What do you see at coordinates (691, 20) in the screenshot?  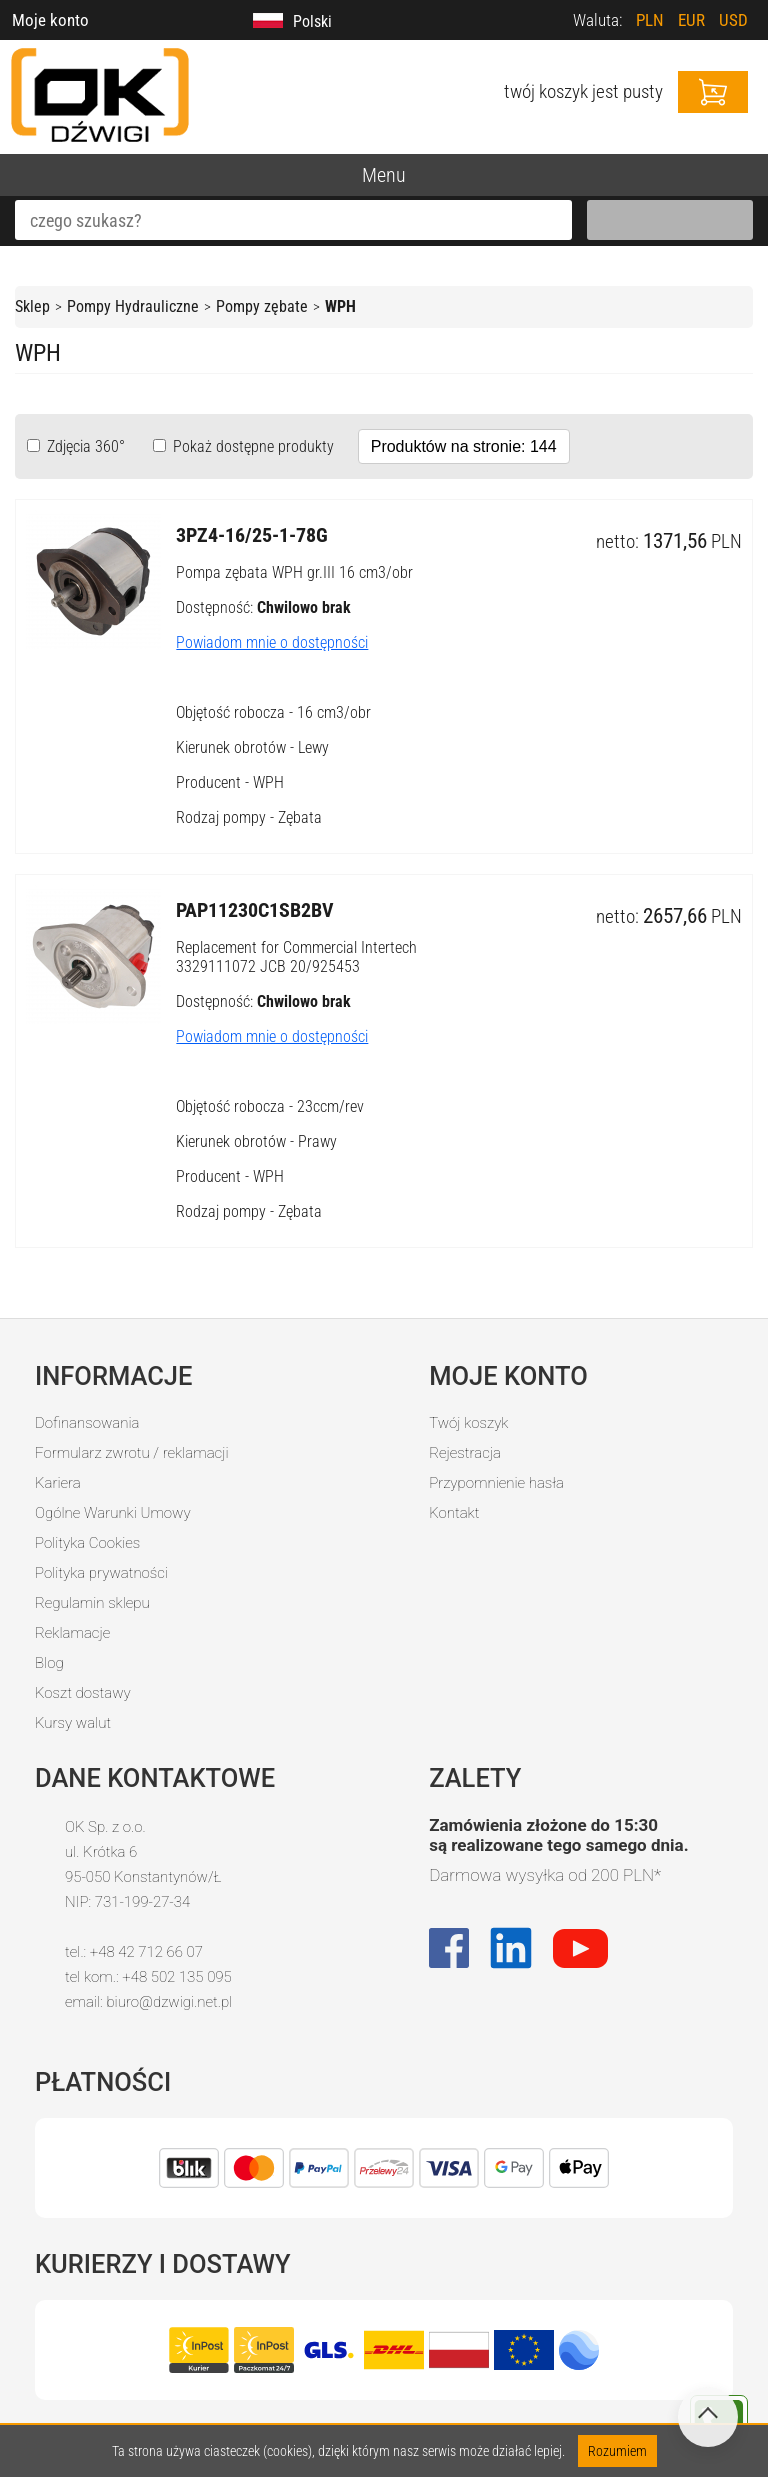 I see `EUR` at bounding box center [691, 20].